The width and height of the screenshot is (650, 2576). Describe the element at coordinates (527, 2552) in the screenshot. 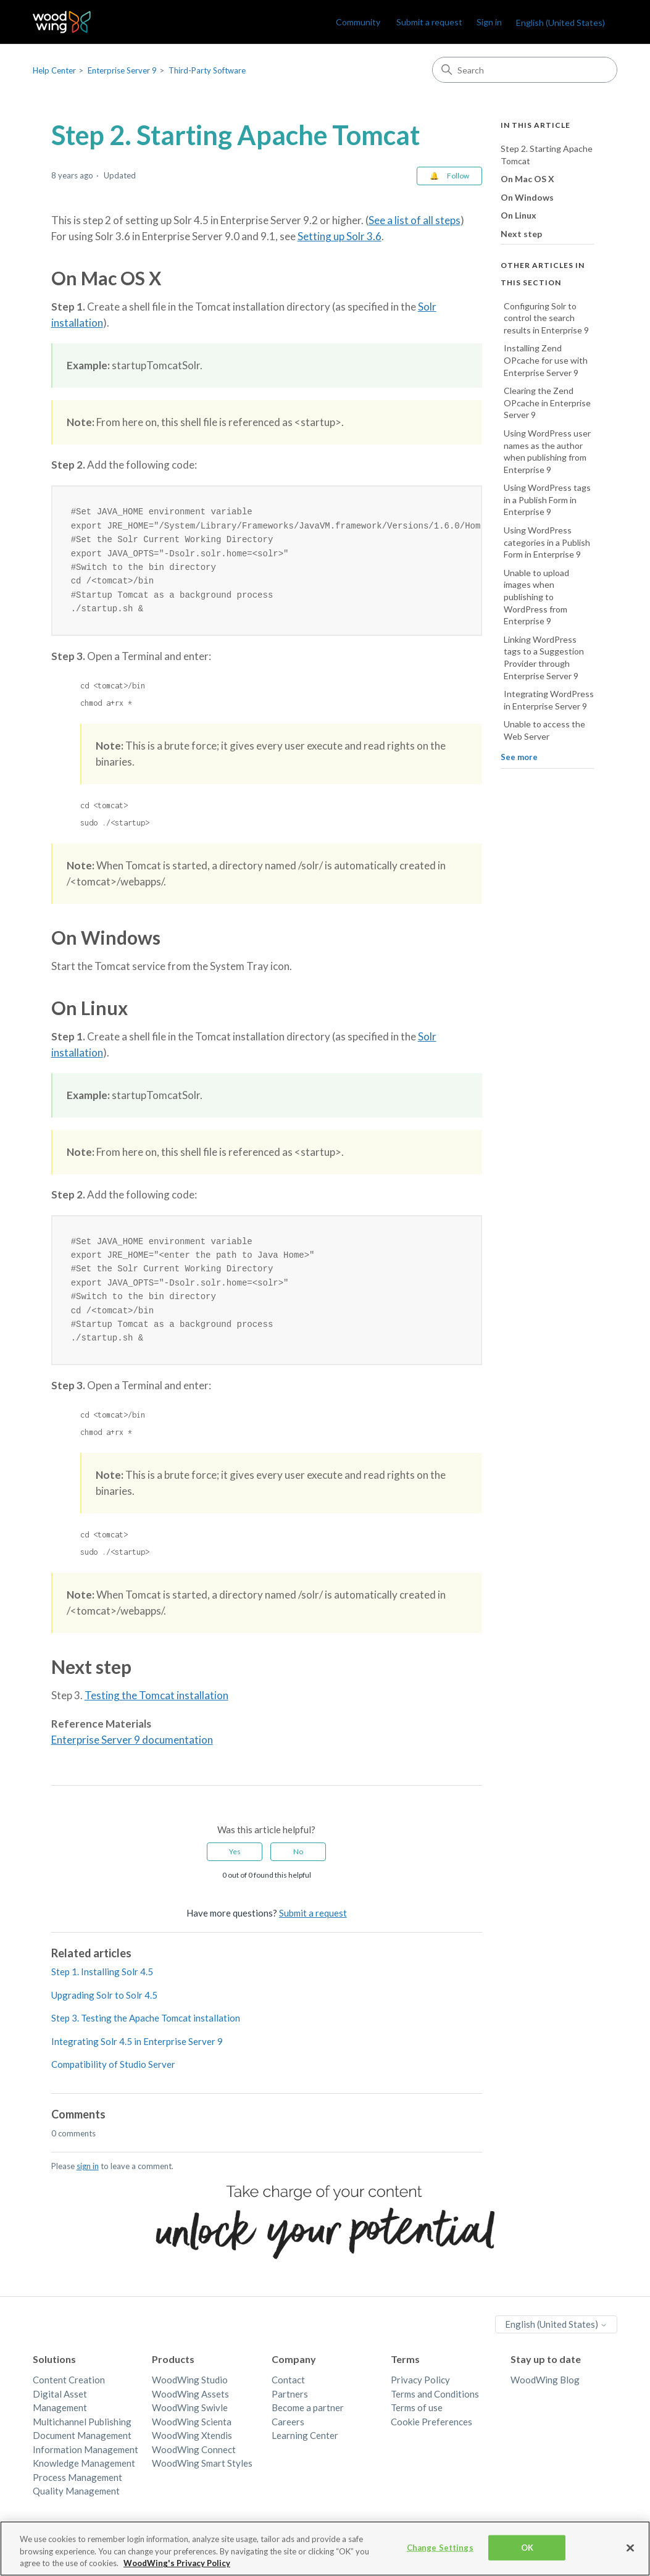

I see `OK` at that location.